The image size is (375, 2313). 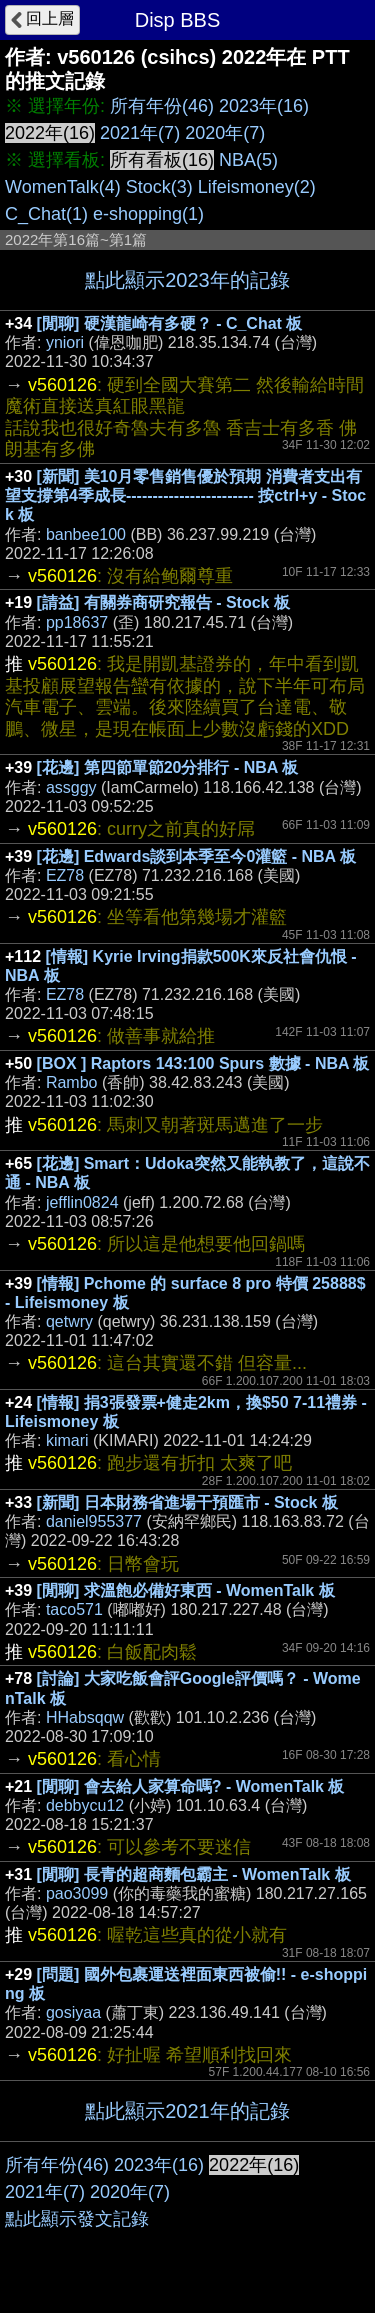 I want to click on taco571, so click(x=74, y=1609).